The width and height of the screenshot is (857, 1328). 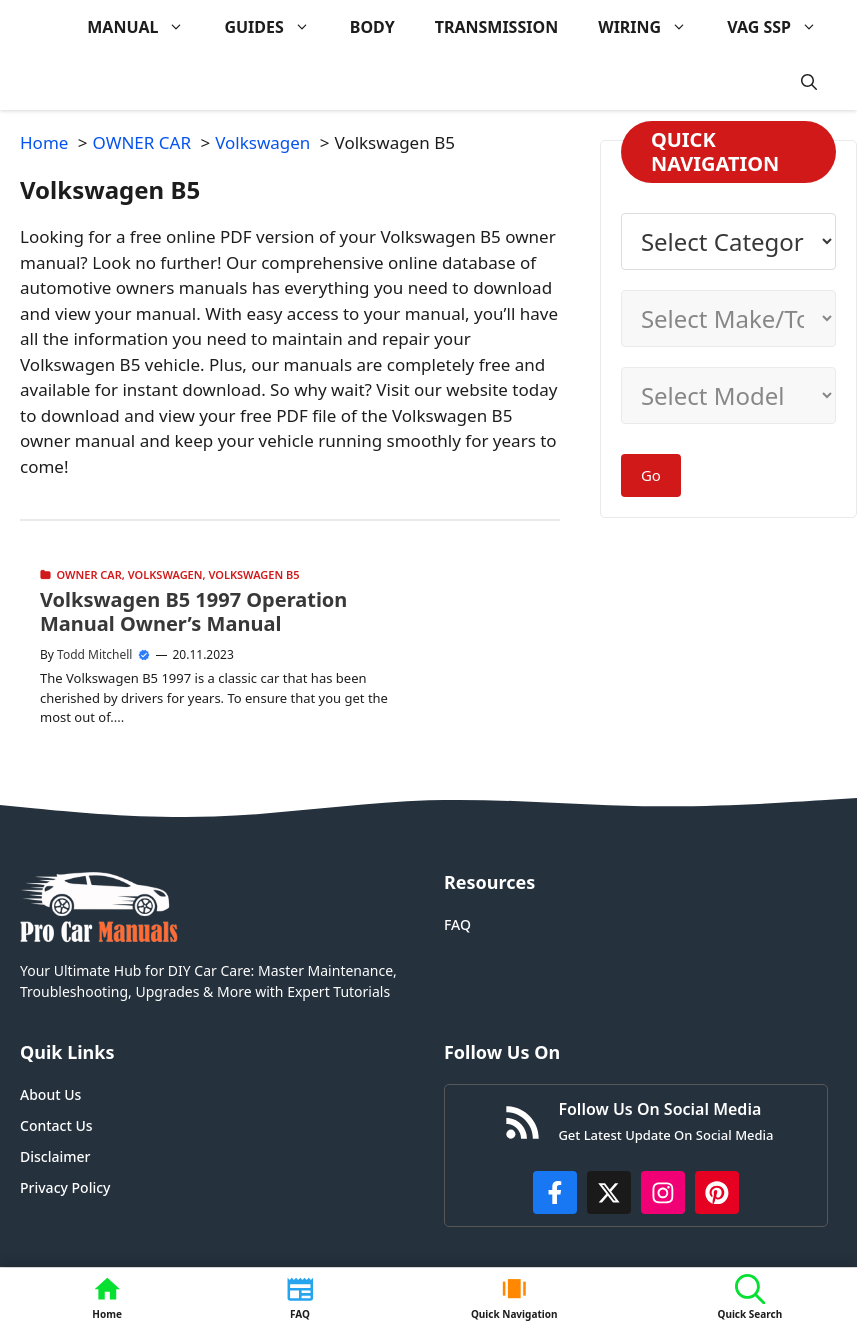 I want to click on [https://www.pinterest.com/procarmanuals/], so click(x=717, y=1193).